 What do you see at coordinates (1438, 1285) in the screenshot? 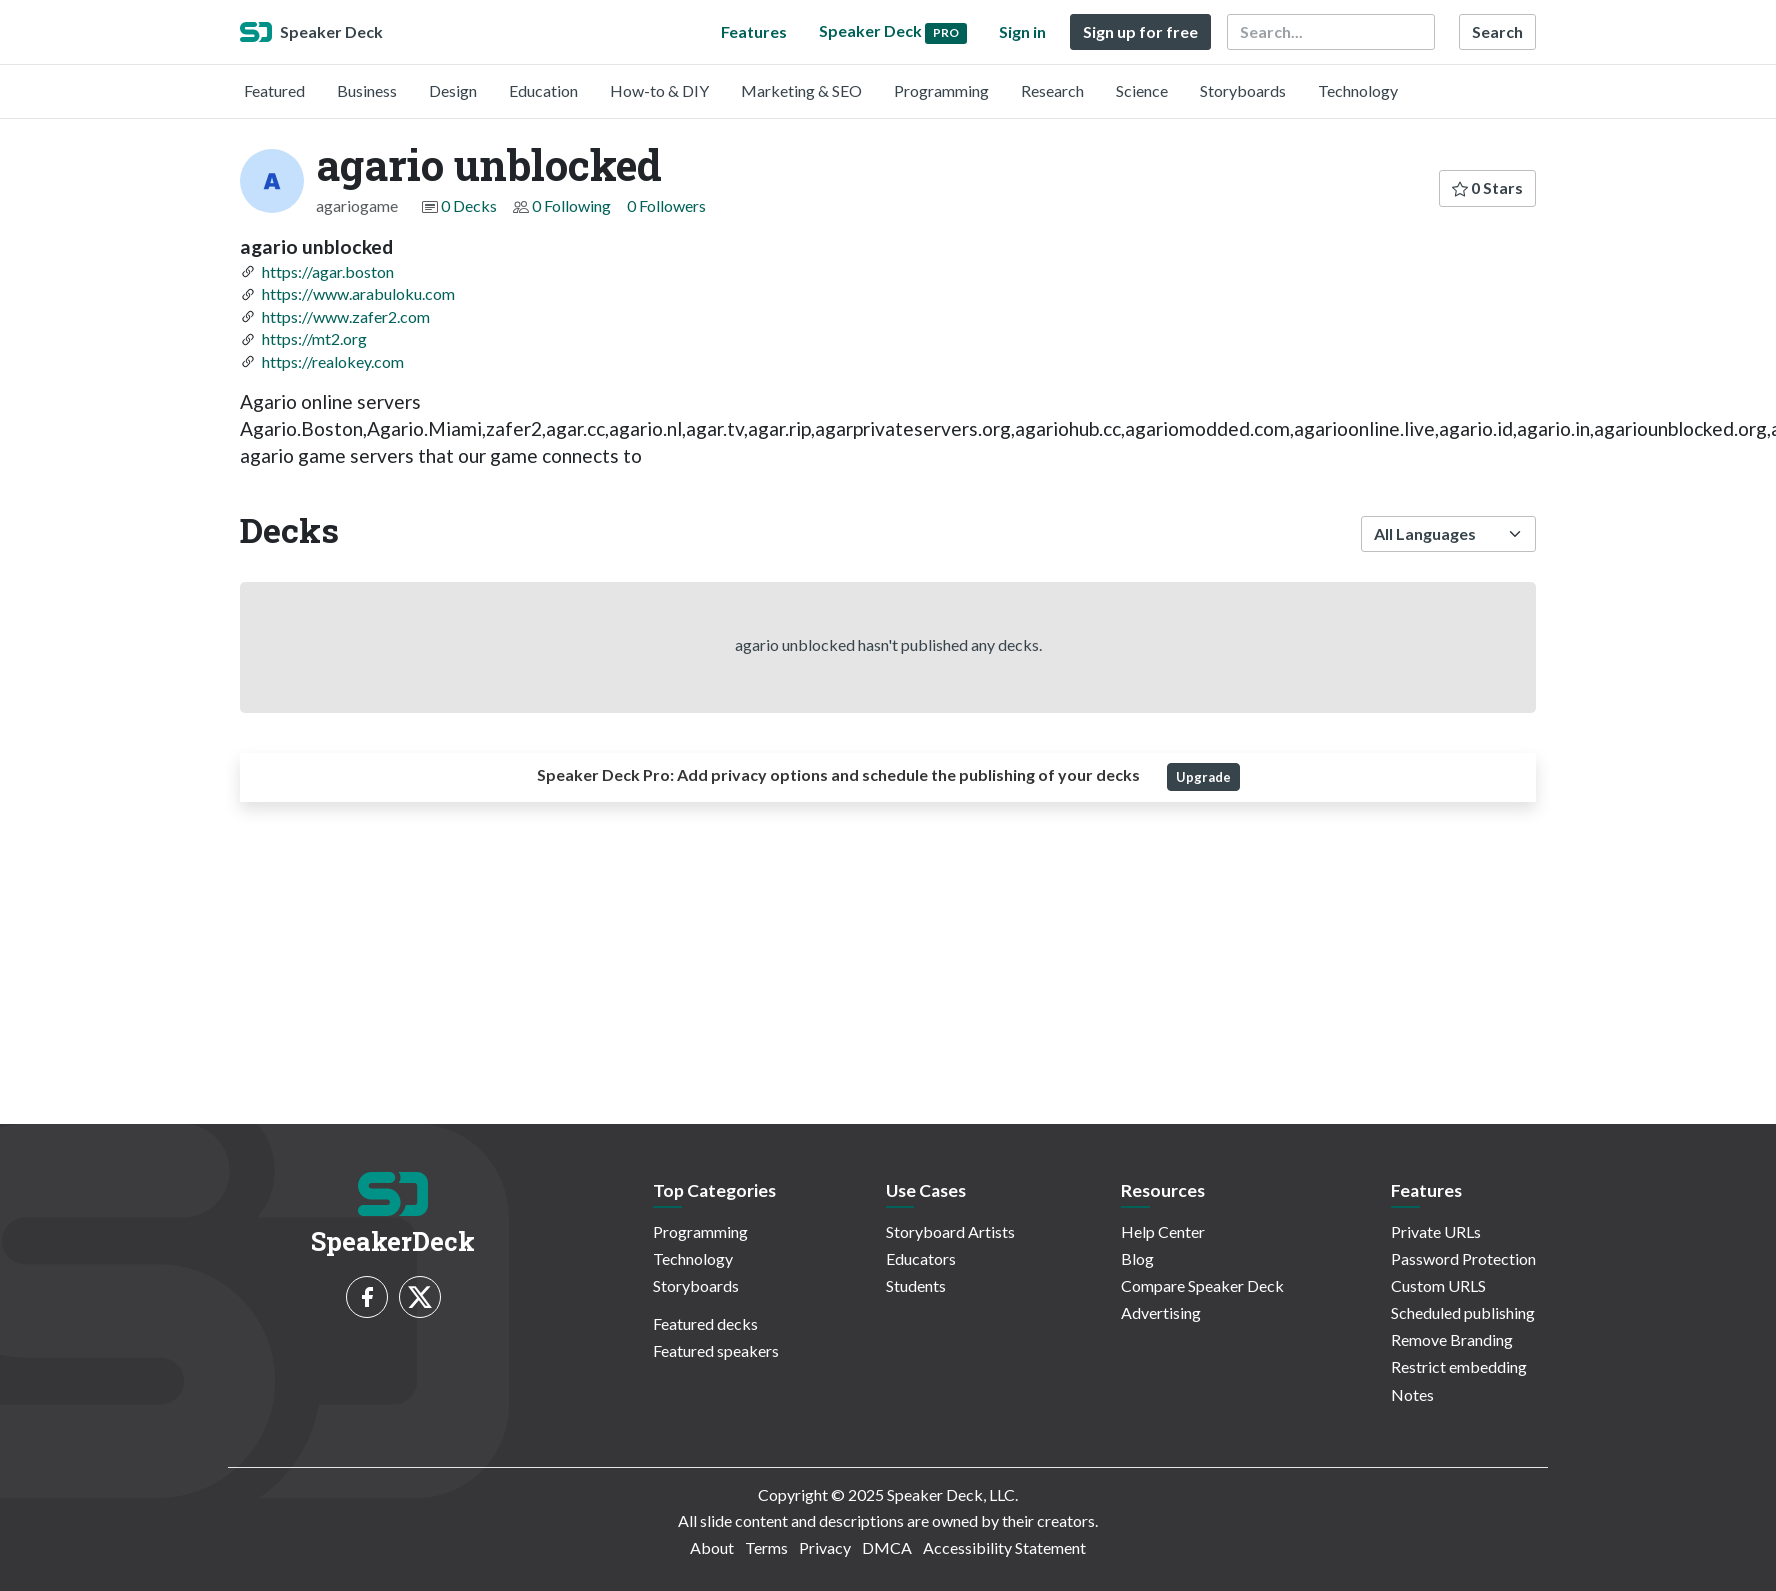
I see `Custom URLS` at bounding box center [1438, 1285].